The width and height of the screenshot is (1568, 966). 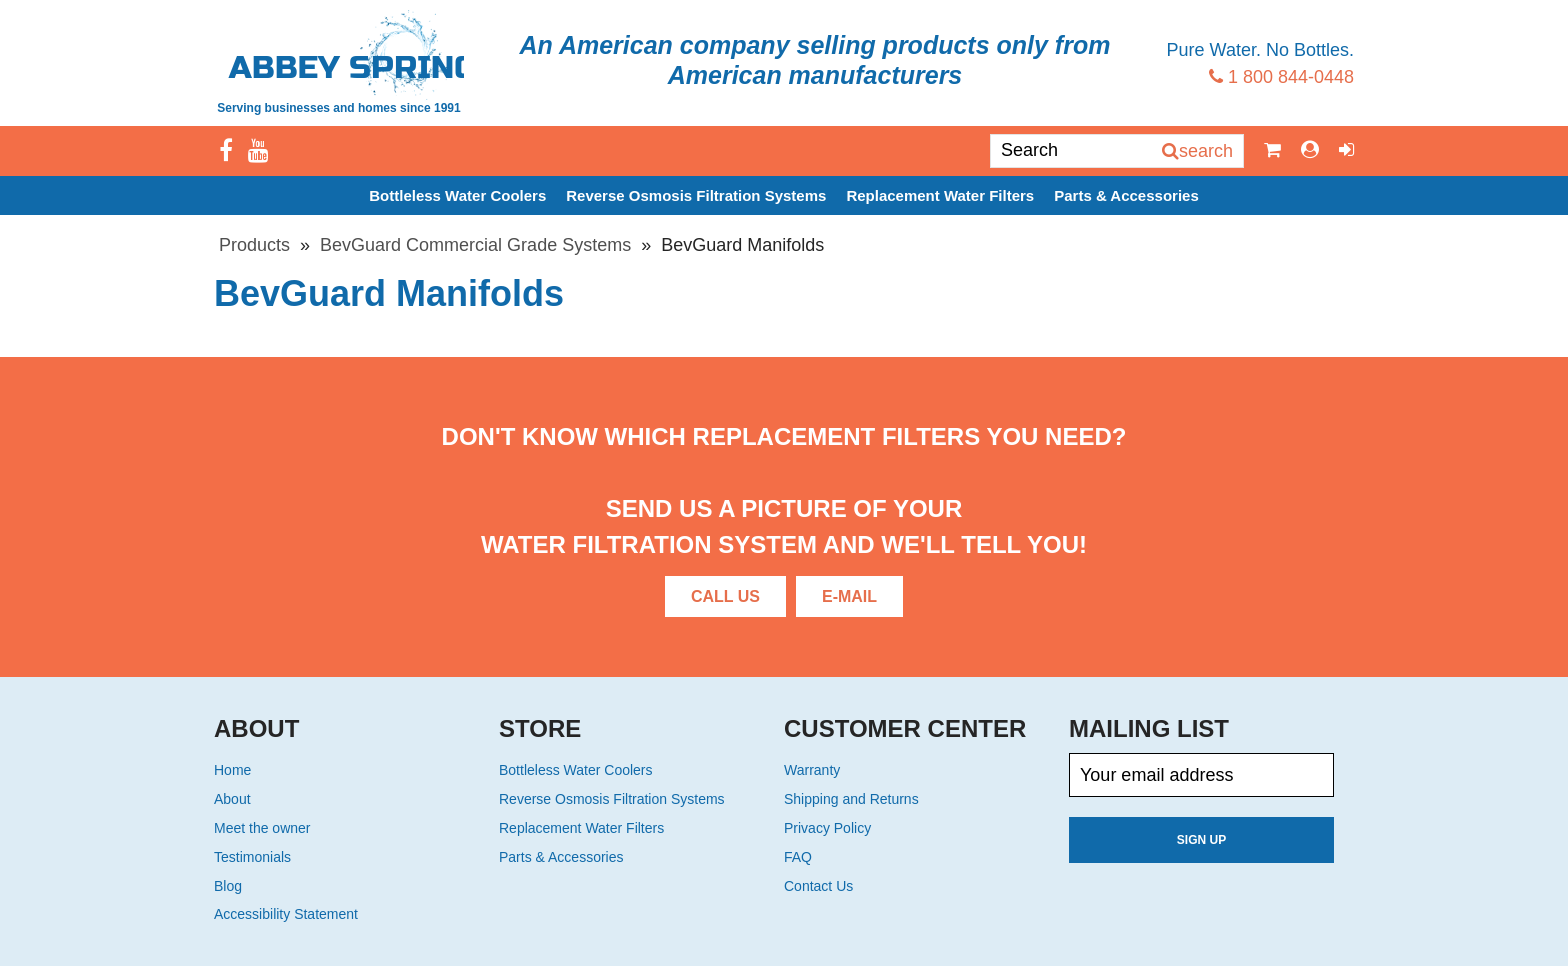 I want to click on Call Us, so click(x=725, y=596).